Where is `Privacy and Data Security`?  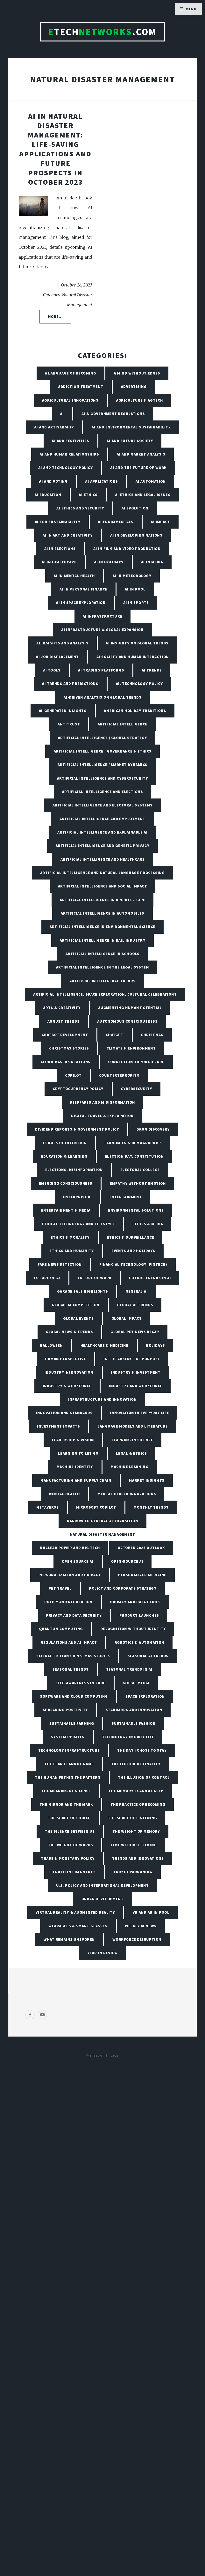
Privacy and Data Security is located at coordinates (74, 1615).